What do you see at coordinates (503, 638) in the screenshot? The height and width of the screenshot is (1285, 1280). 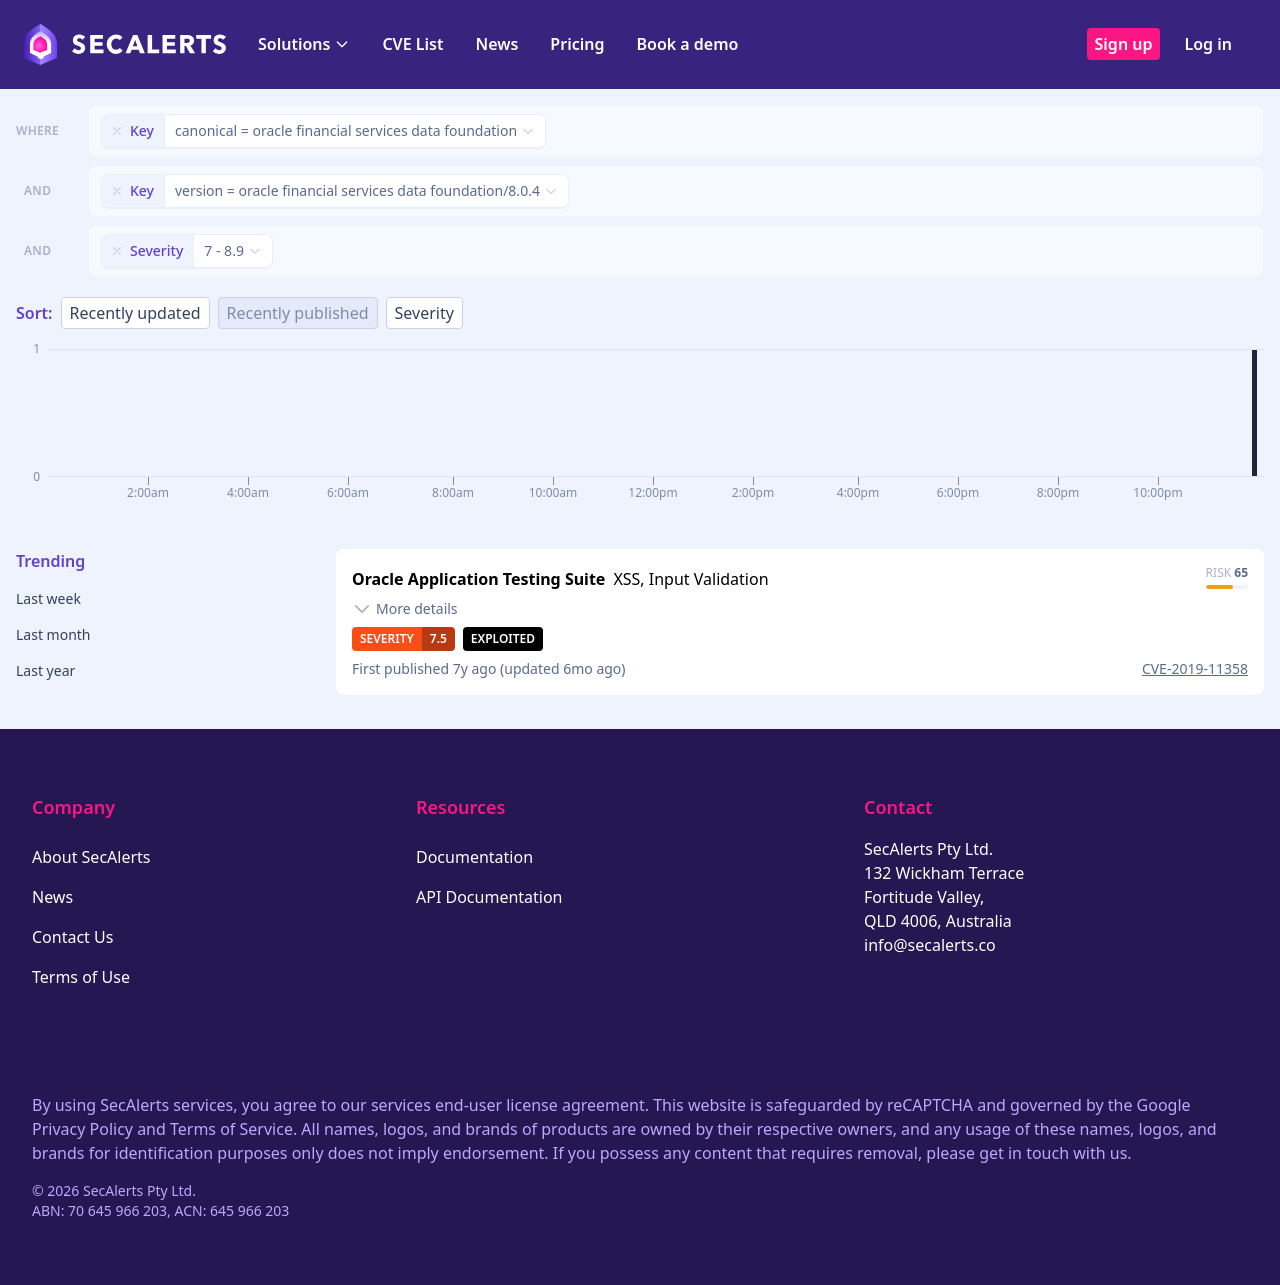 I see `Exploited` at bounding box center [503, 638].